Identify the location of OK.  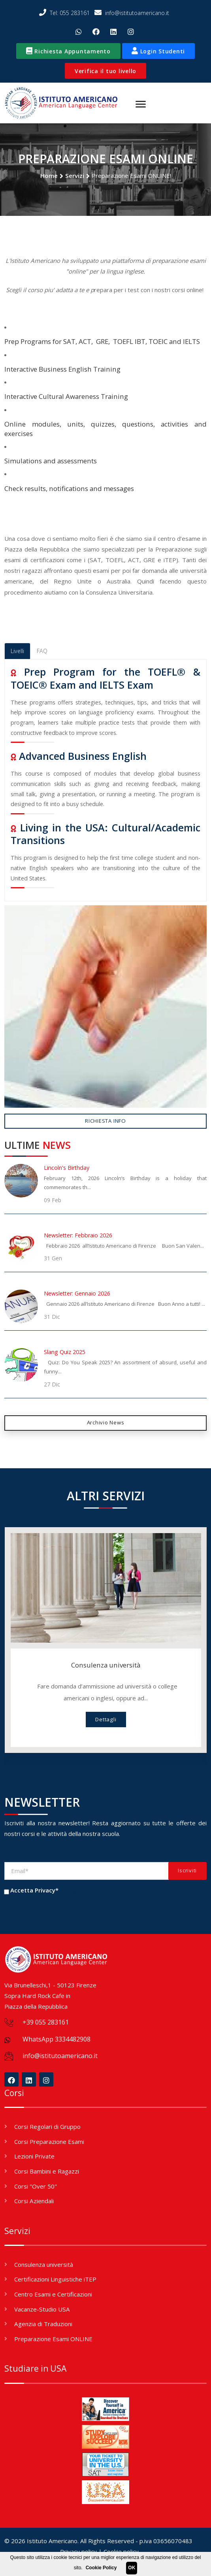
(131, 2567).